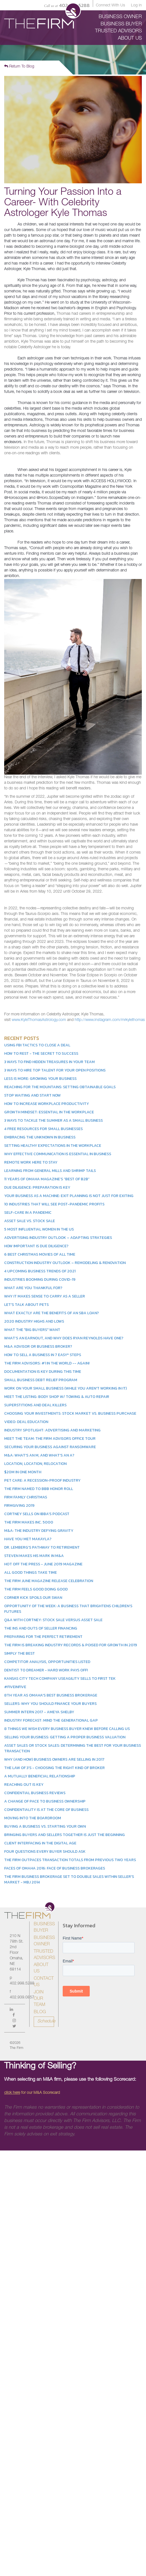 The width and height of the screenshot is (146, 2576). What do you see at coordinates (53, 1120) in the screenshot?
I see `3 Ways to Tackle the Summer as a Small Business` at bounding box center [53, 1120].